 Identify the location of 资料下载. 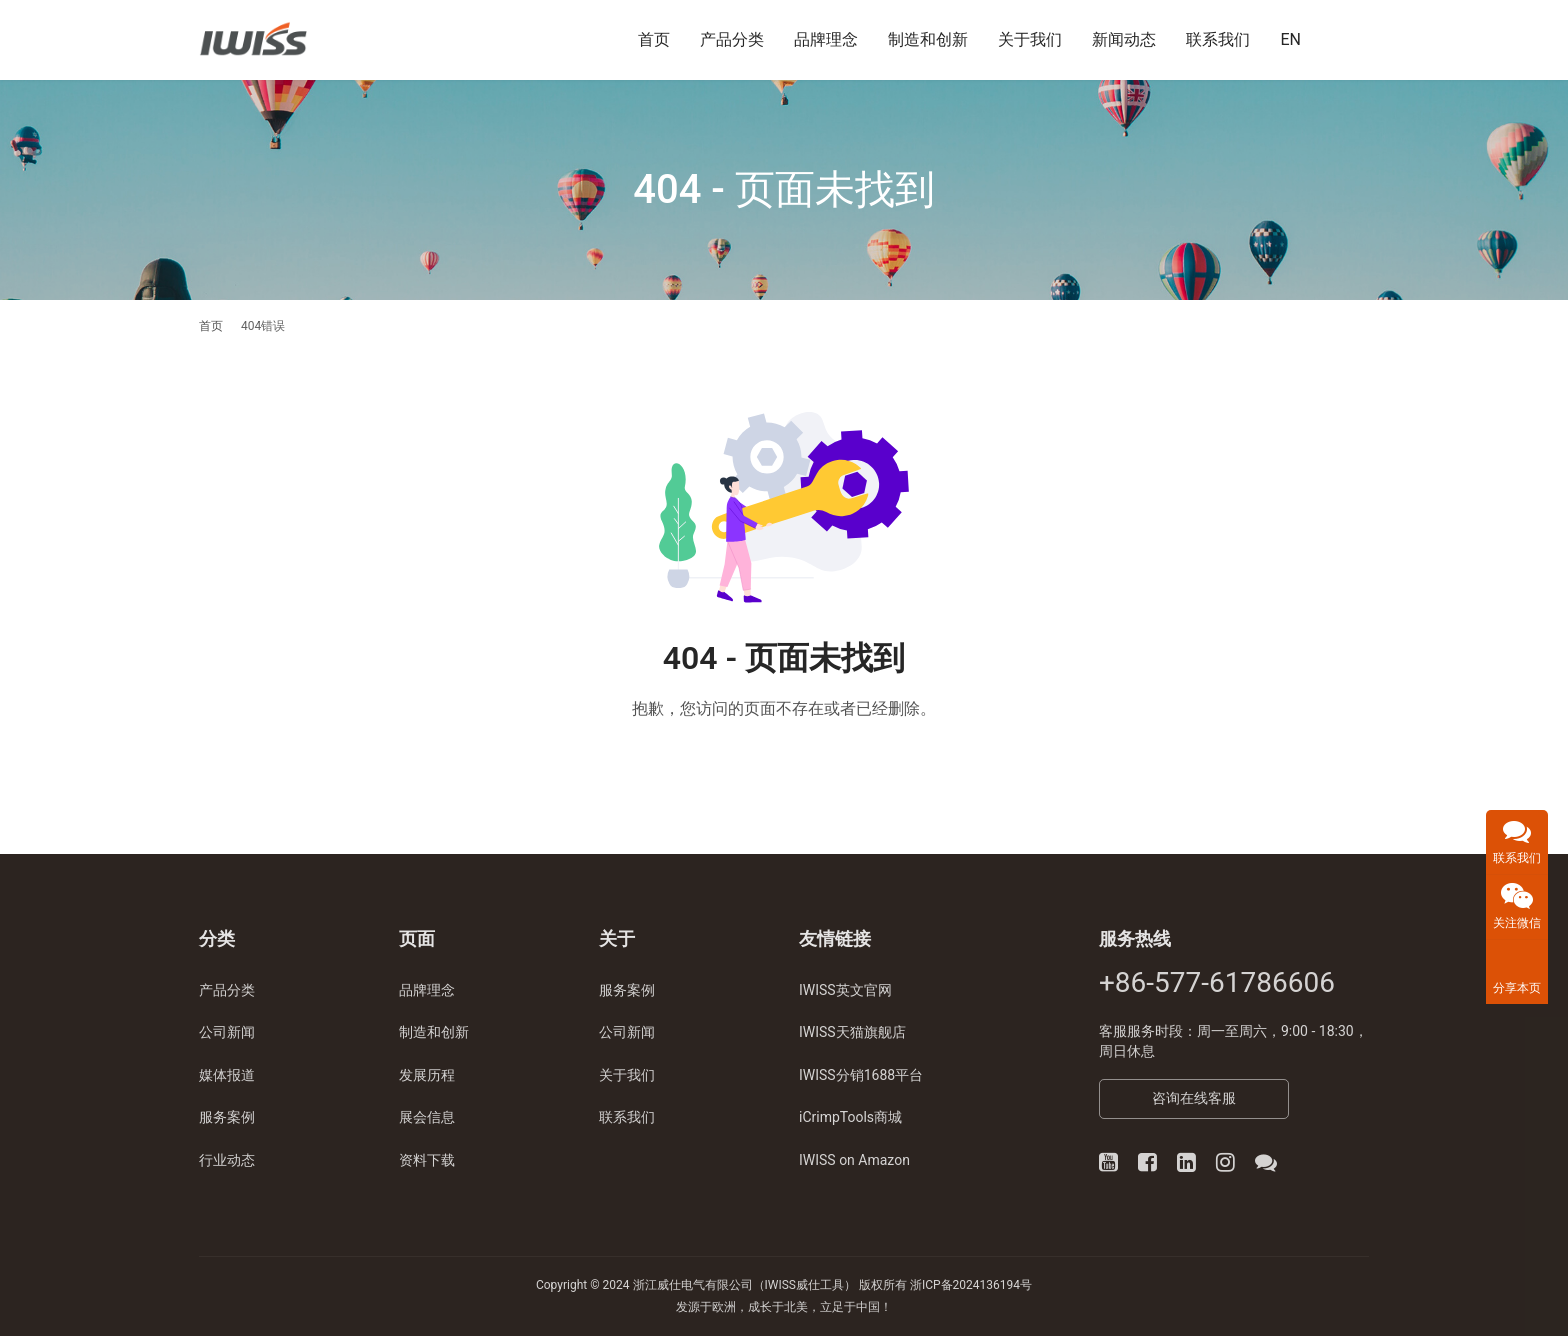
(427, 1160).